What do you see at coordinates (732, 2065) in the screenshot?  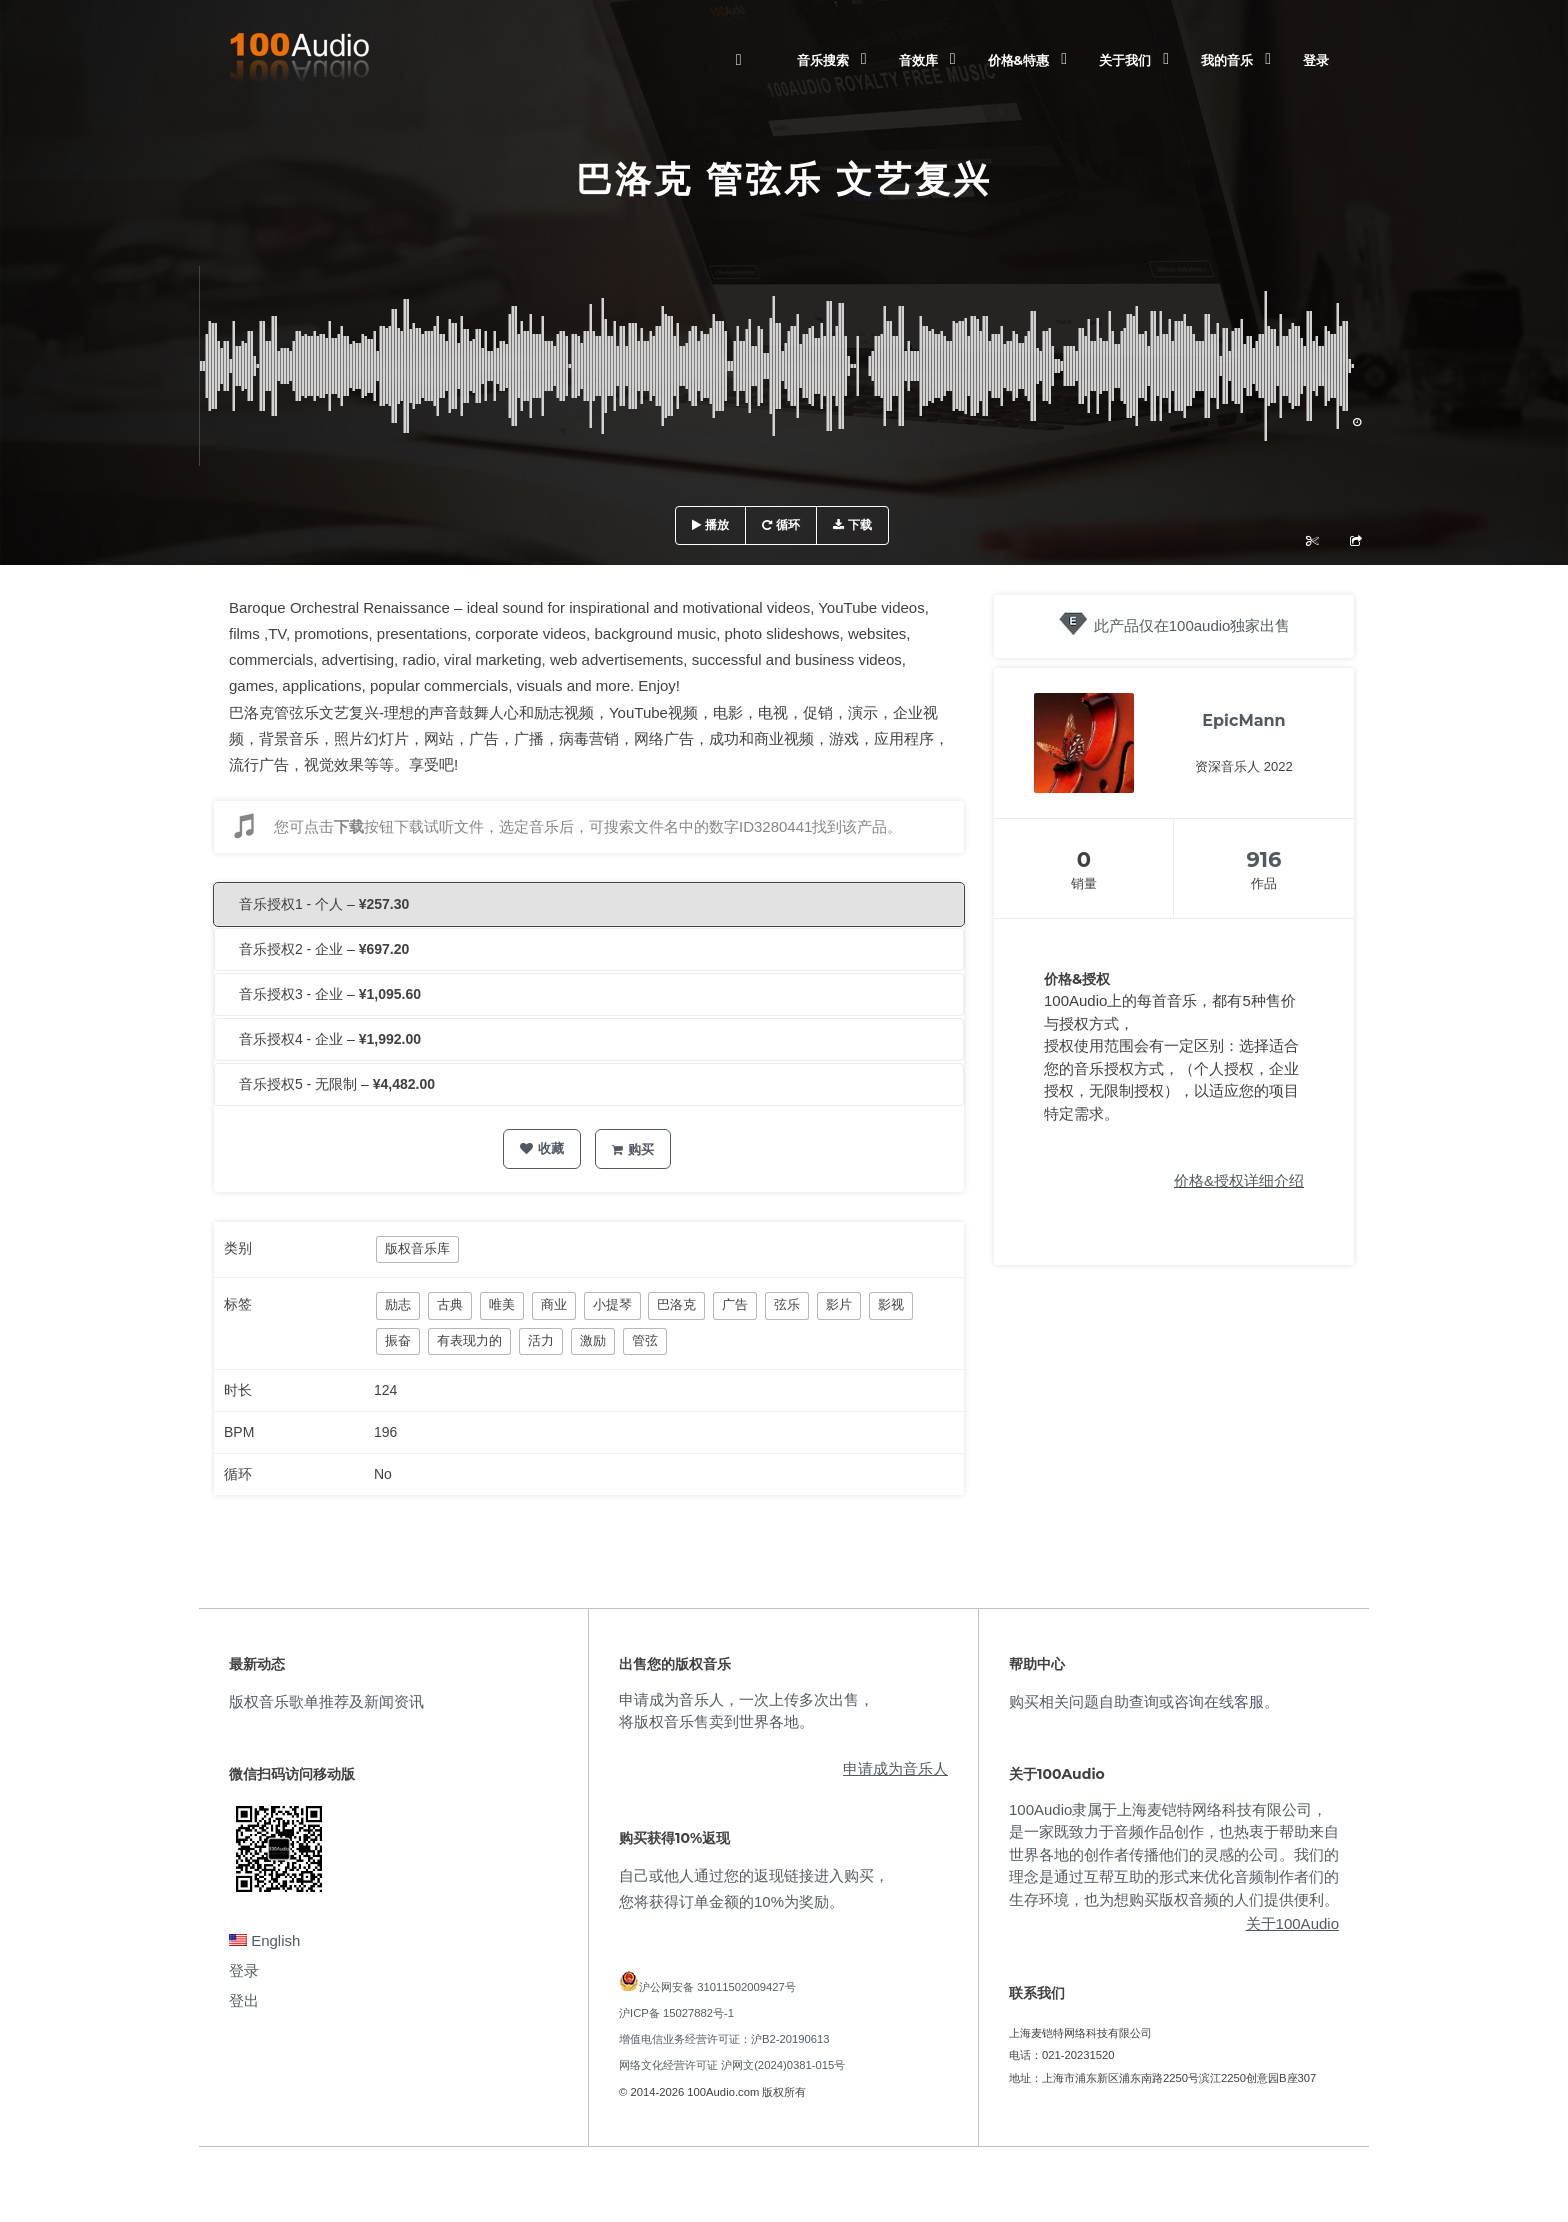 I see `网络文化经营许可证 沪网文(2024)0381-015号` at bounding box center [732, 2065].